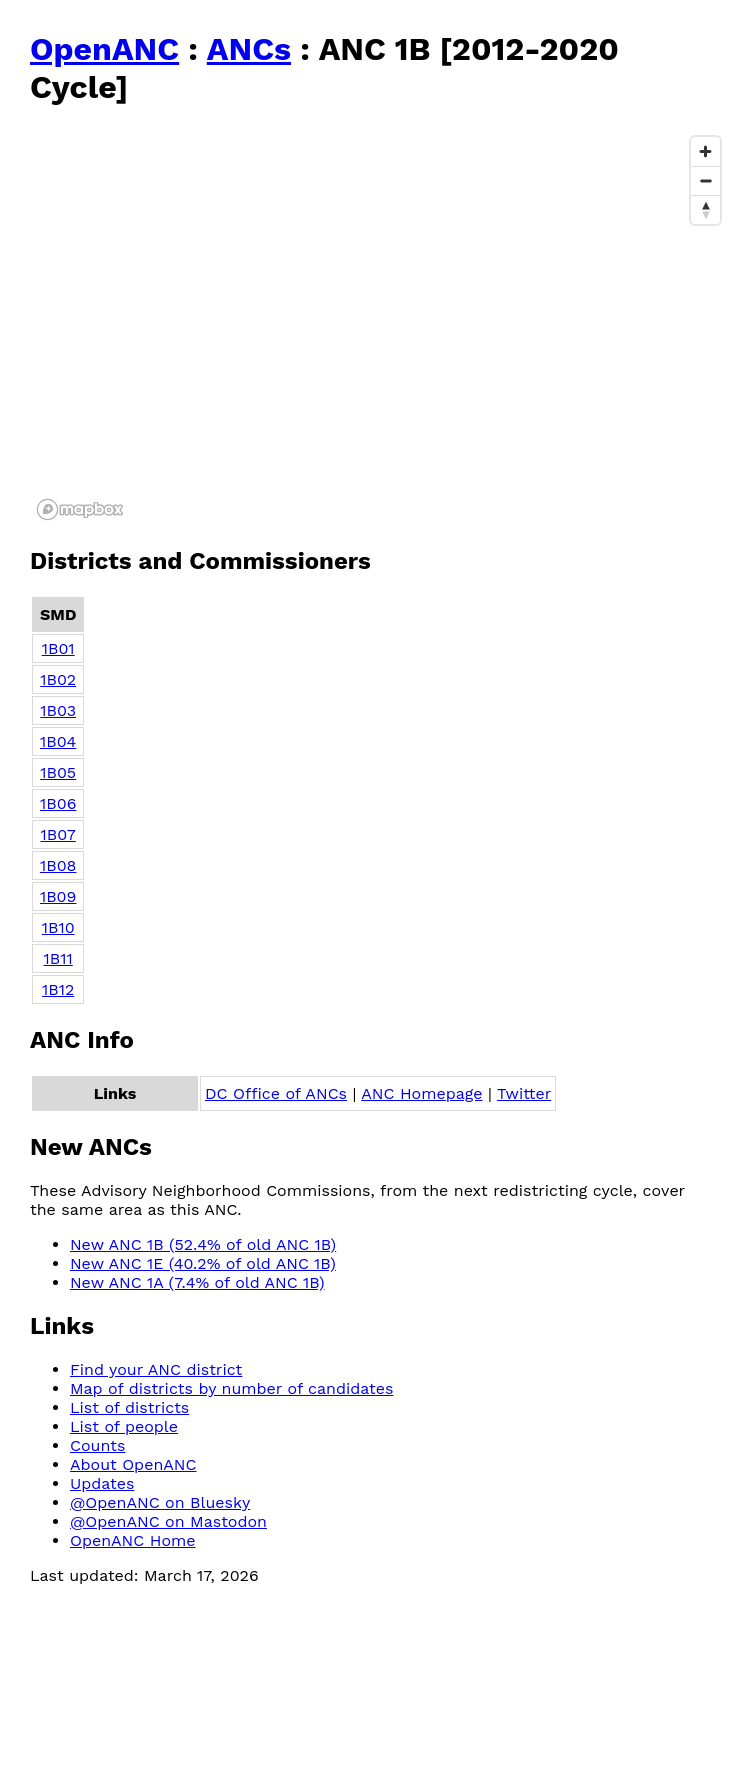 Image resolution: width=730 pixels, height=1789 pixels. Describe the element at coordinates (249, 49) in the screenshot. I see `ANCs` at that location.